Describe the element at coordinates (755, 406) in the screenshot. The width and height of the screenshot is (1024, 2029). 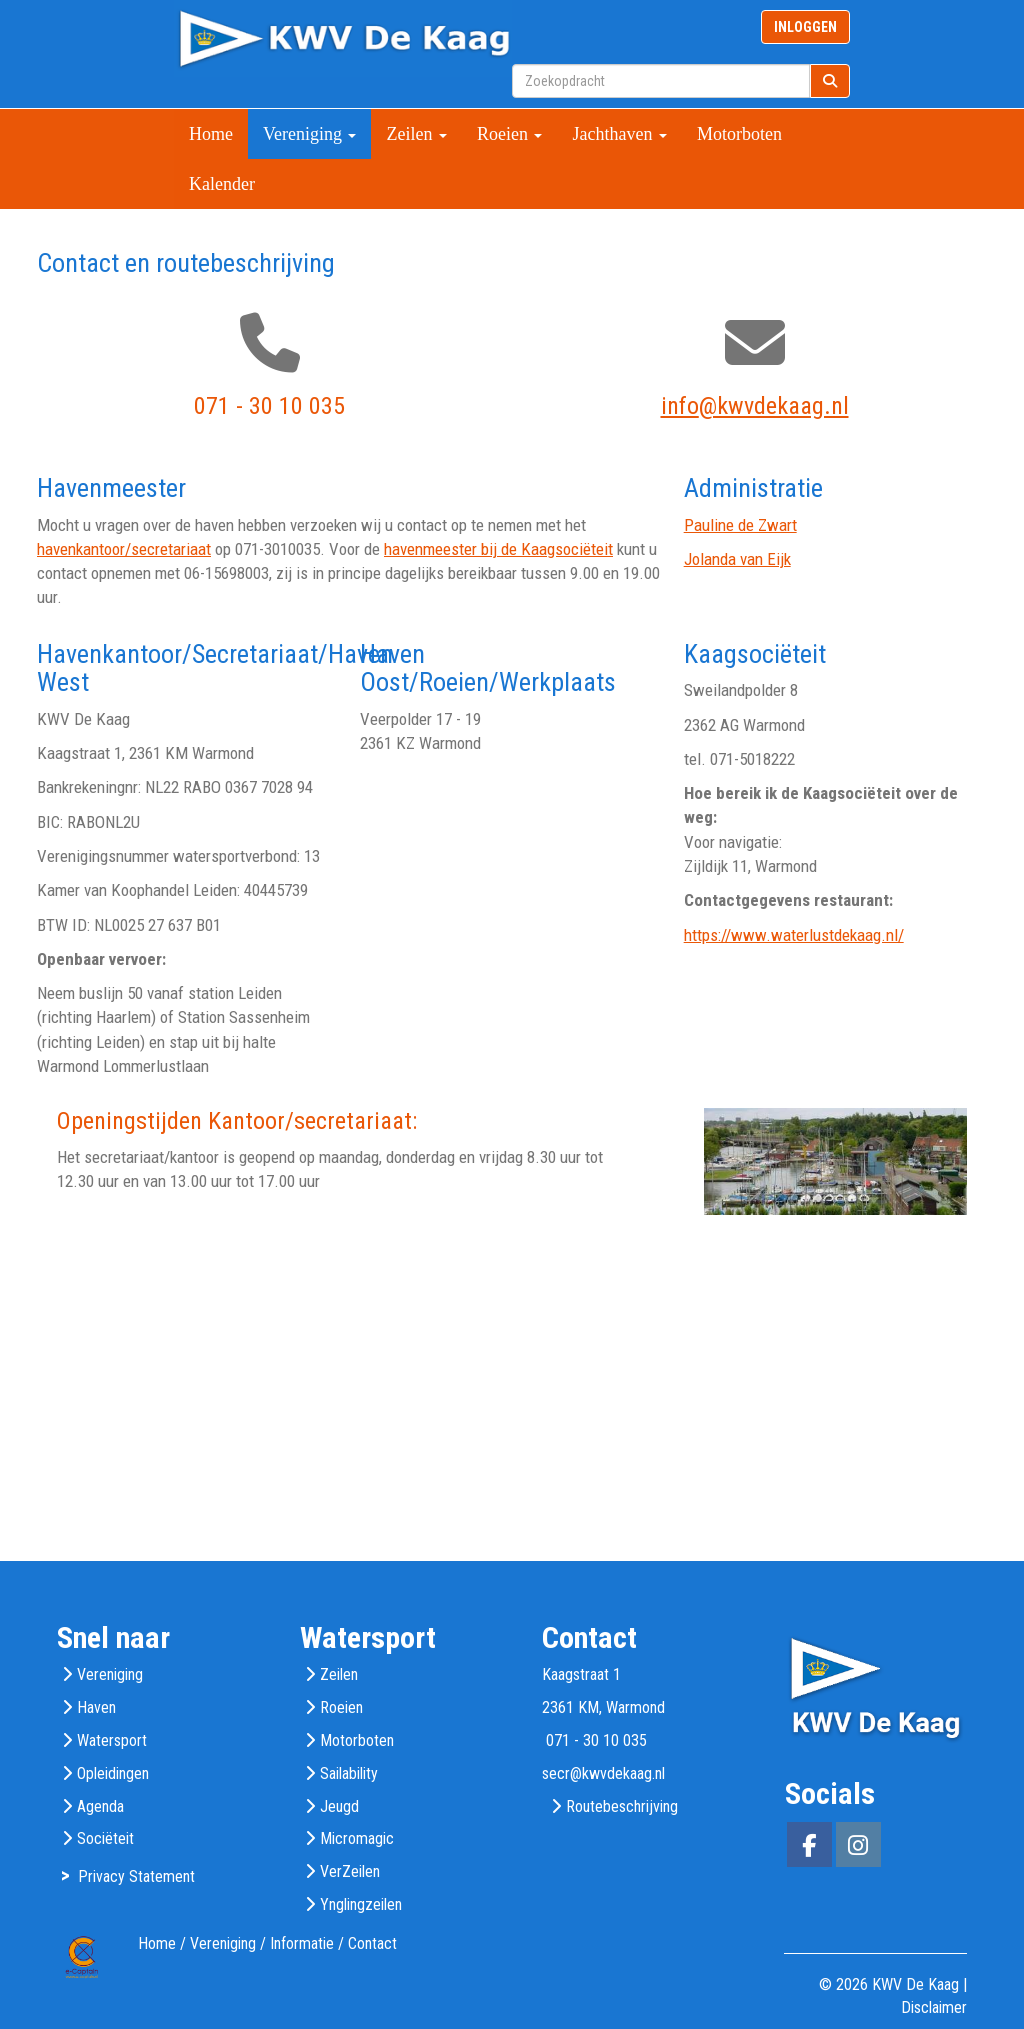
I see `@kwvdekaag.nl` at that location.